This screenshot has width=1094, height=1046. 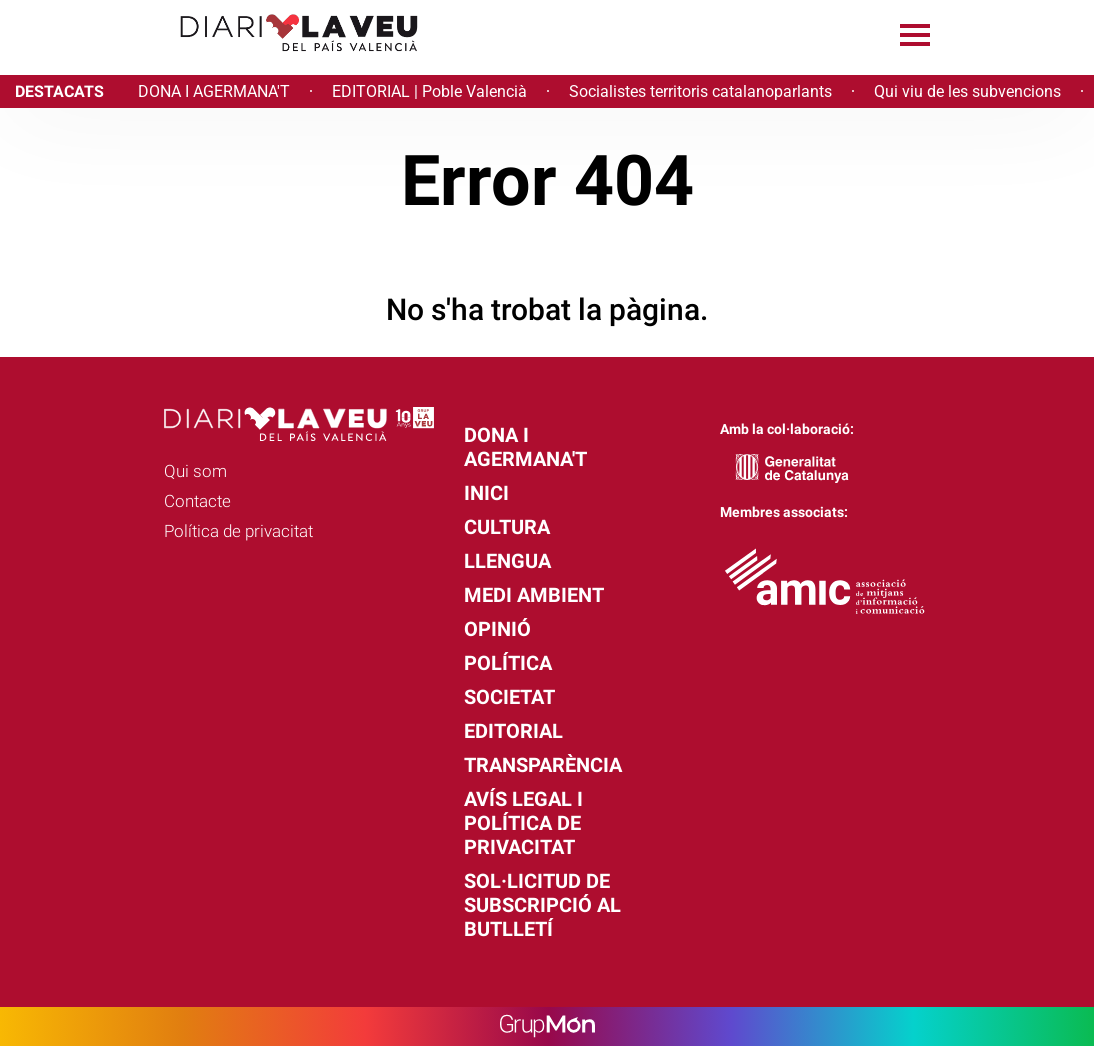 I want to click on Contacte, so click(x=197, y=501).